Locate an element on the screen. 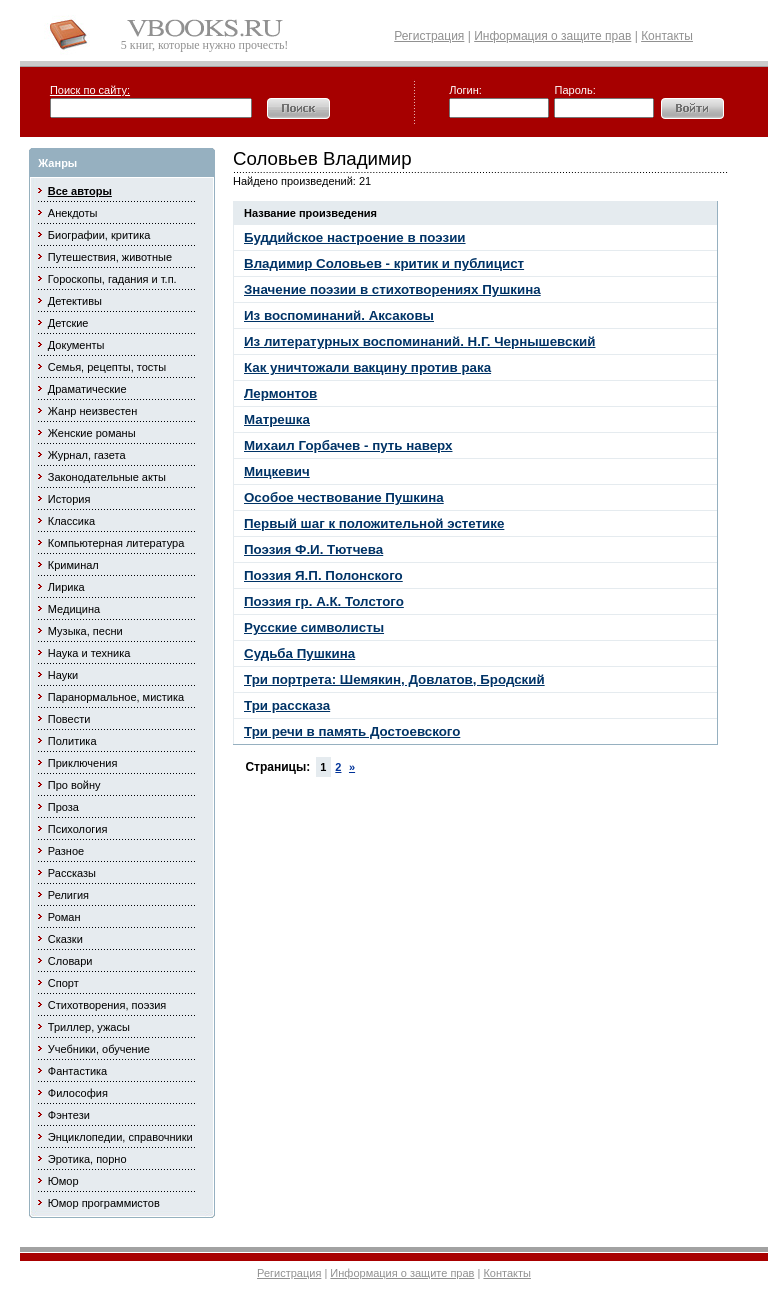 The width and height of the screenshot is (768, 1297). Матрешка is located at coordinates (277, 419).